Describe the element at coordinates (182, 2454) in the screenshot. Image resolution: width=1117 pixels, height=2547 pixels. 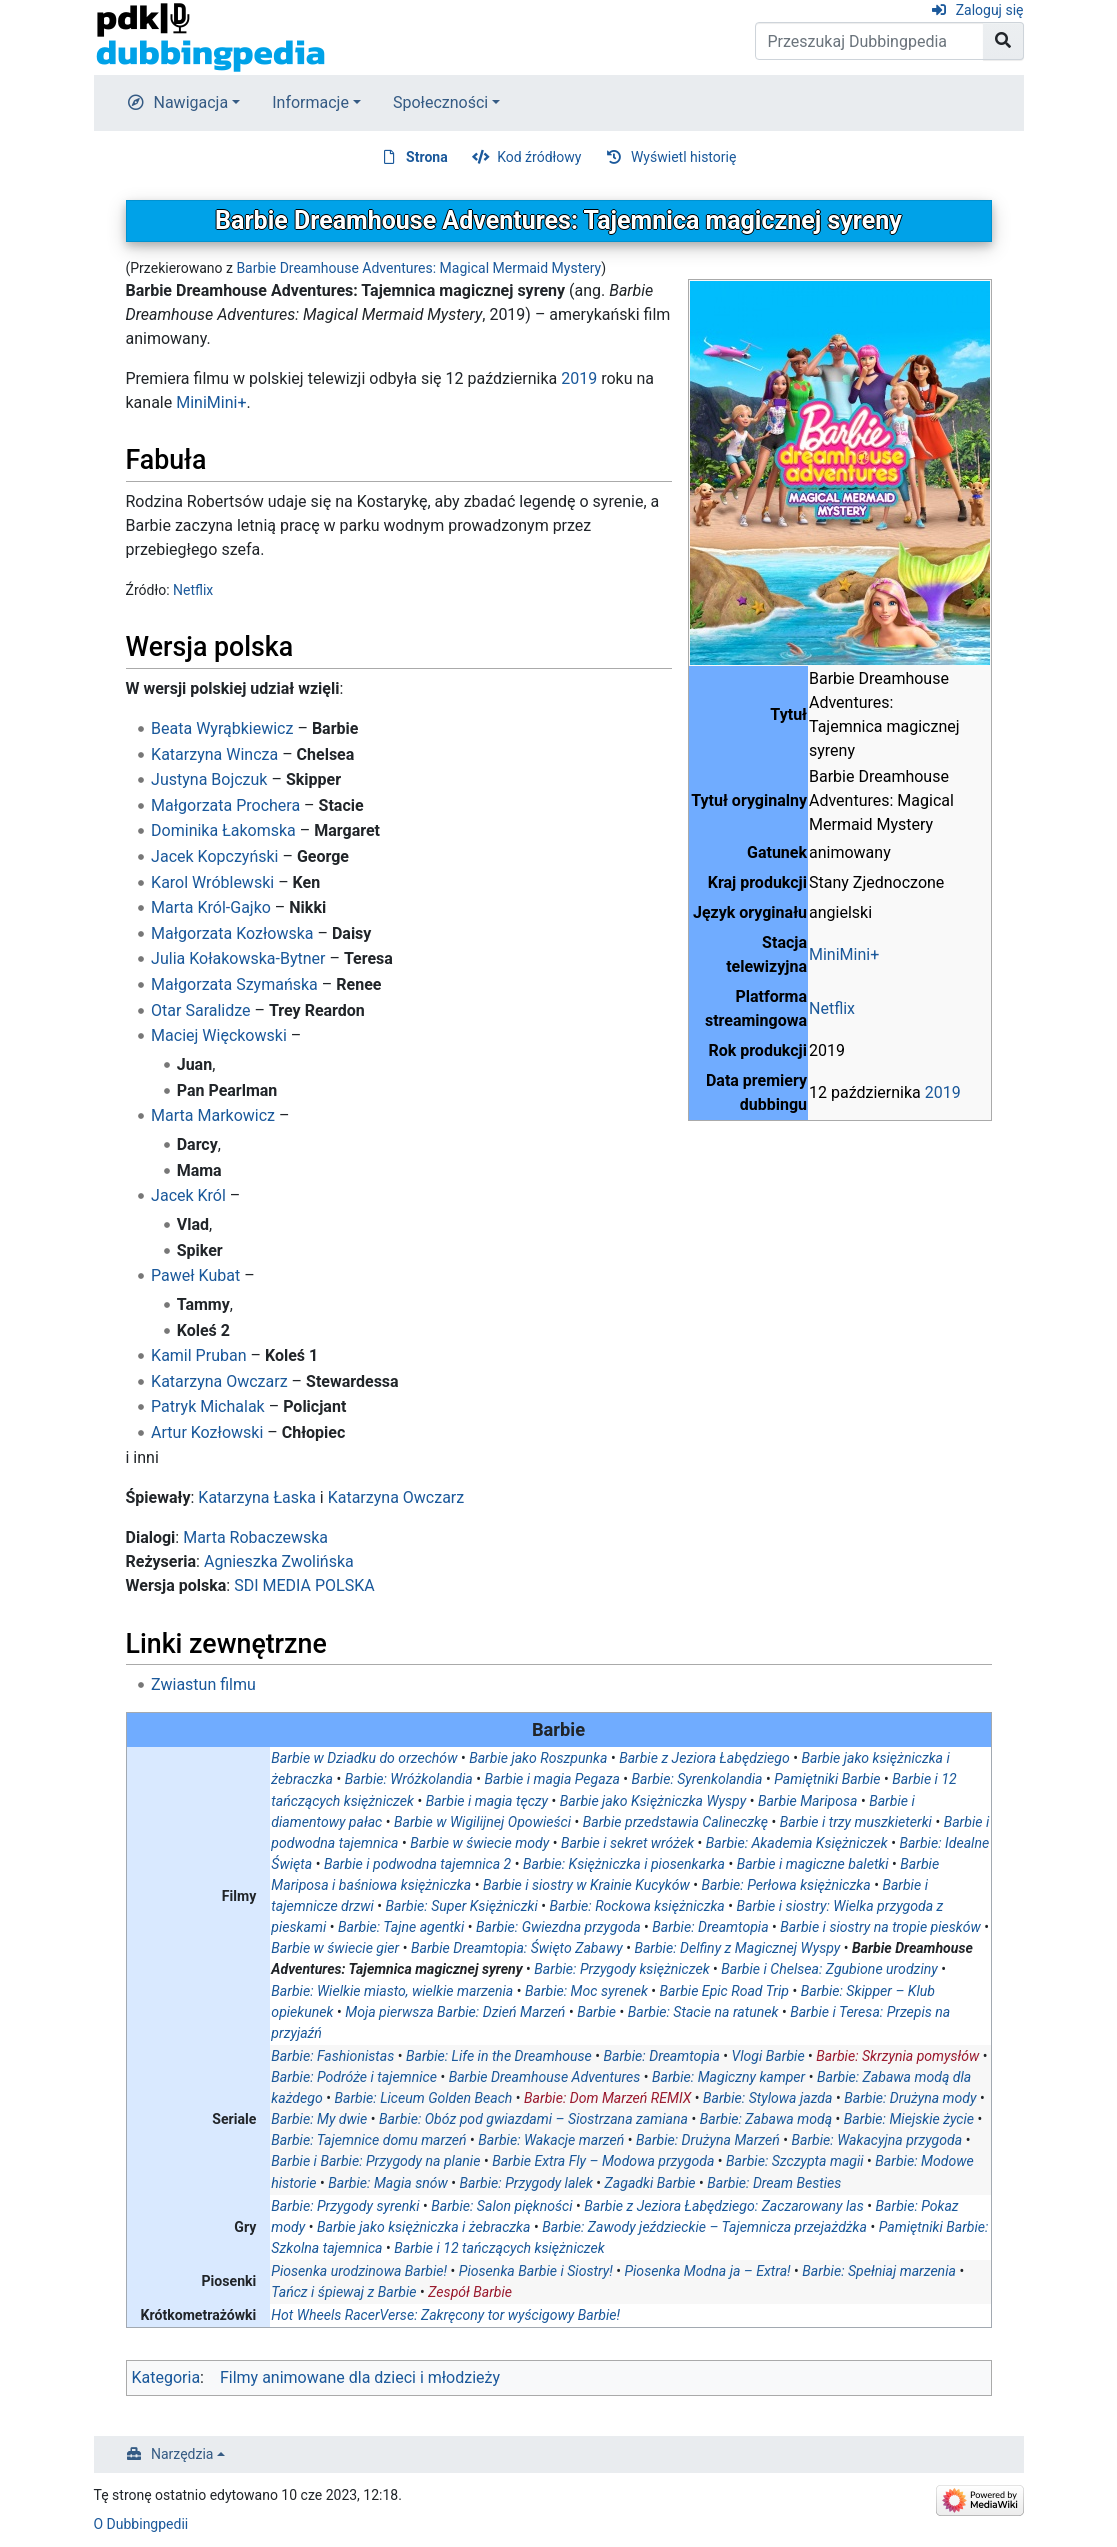
I see `Narzędzia` at that location.